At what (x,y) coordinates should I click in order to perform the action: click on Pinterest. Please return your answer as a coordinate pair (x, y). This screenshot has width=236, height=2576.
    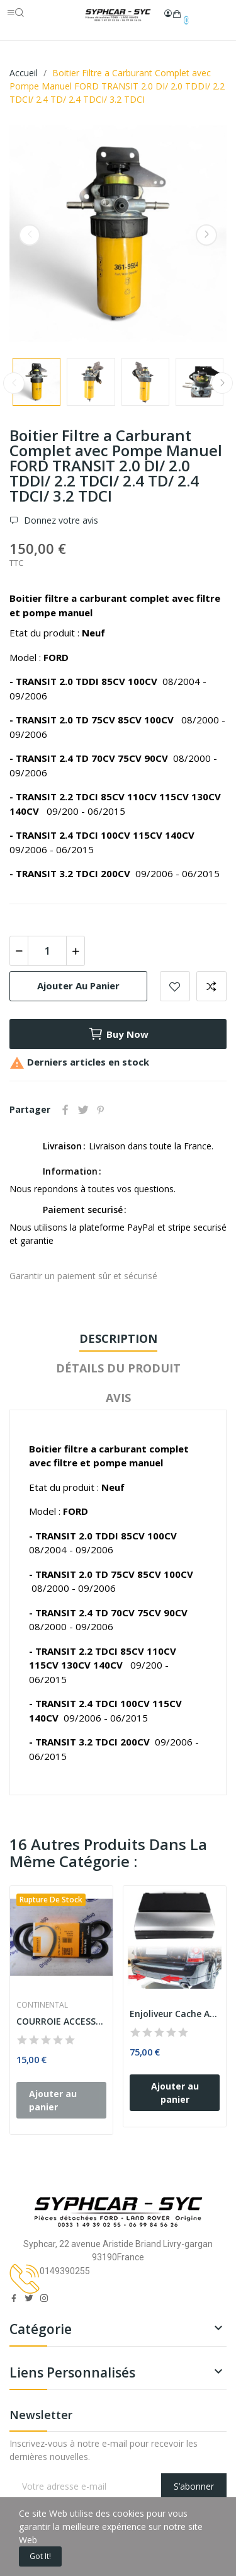
    Looking at the image, I should click on (101, 1109).